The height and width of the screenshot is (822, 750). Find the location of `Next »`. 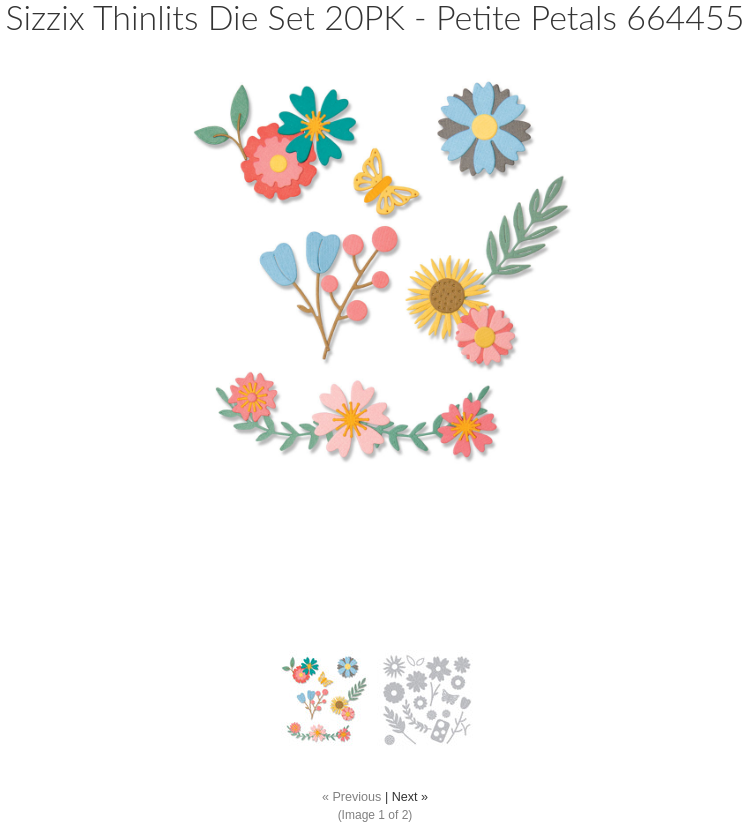

Next » is located at coordinates (410, 797).